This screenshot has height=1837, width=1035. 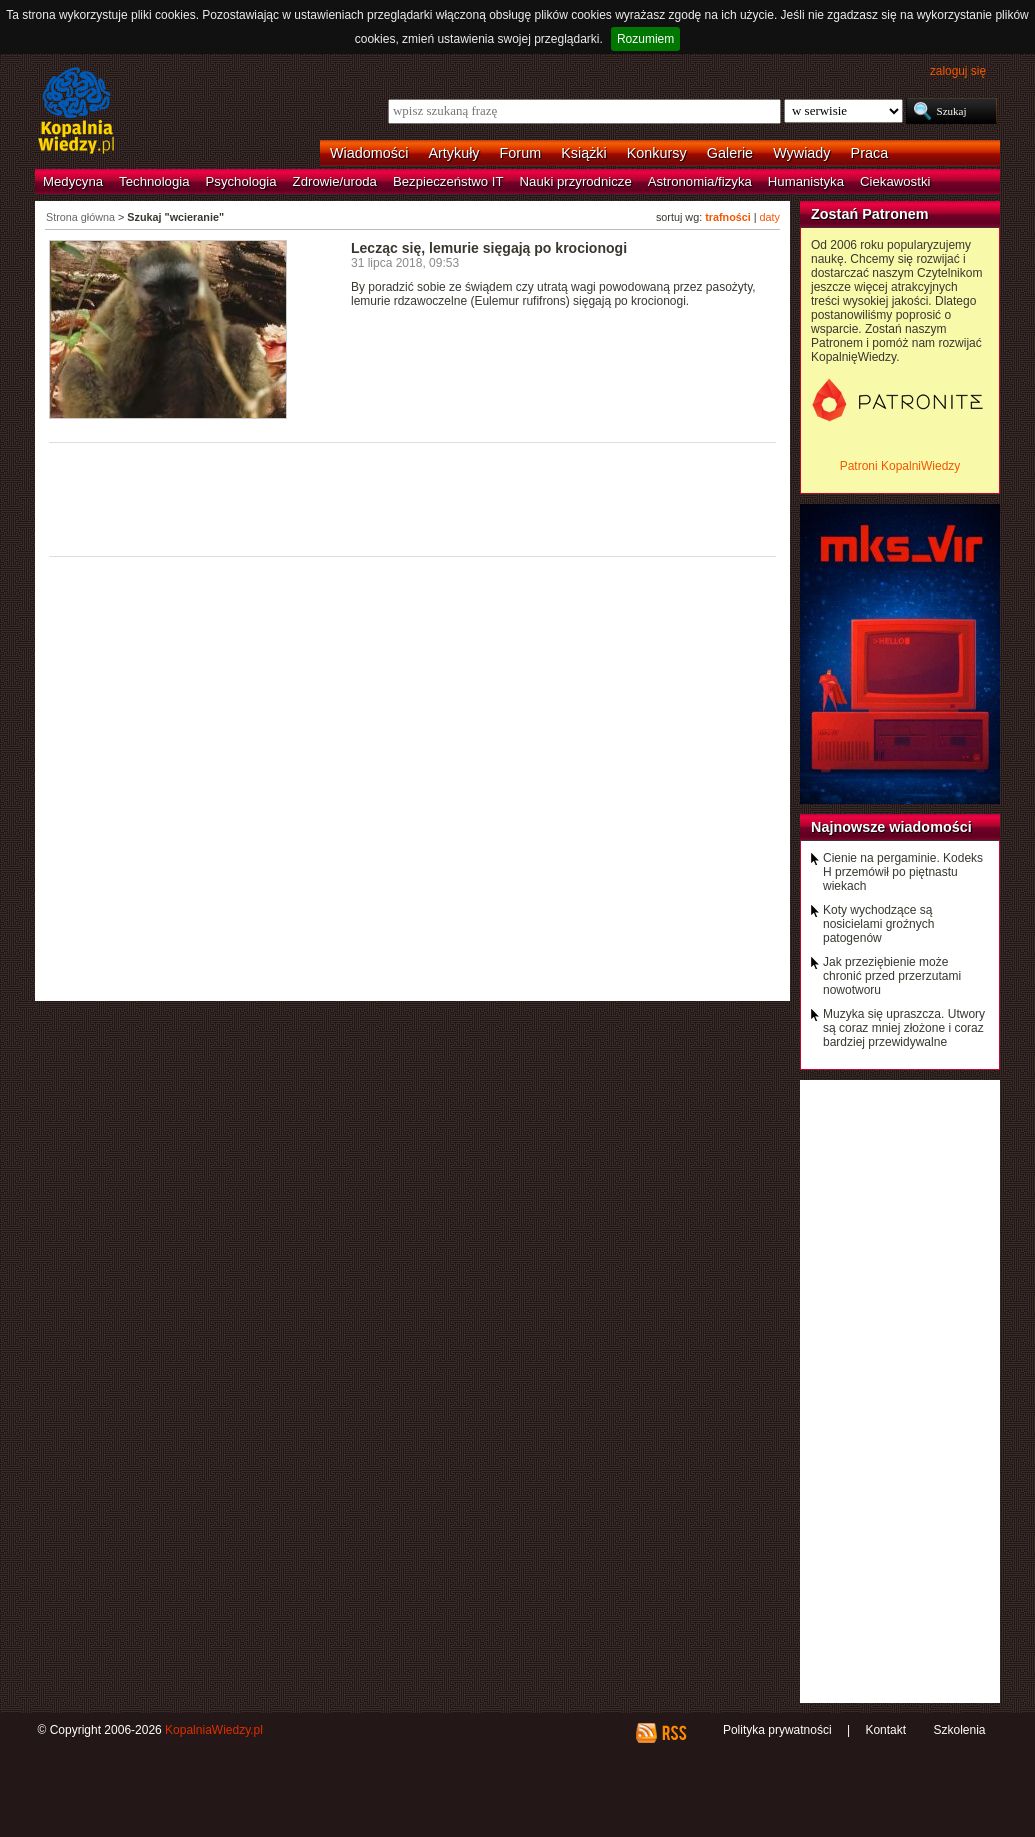 I want to click on Nauki przyrodnicze, so click(x=576, y=181).